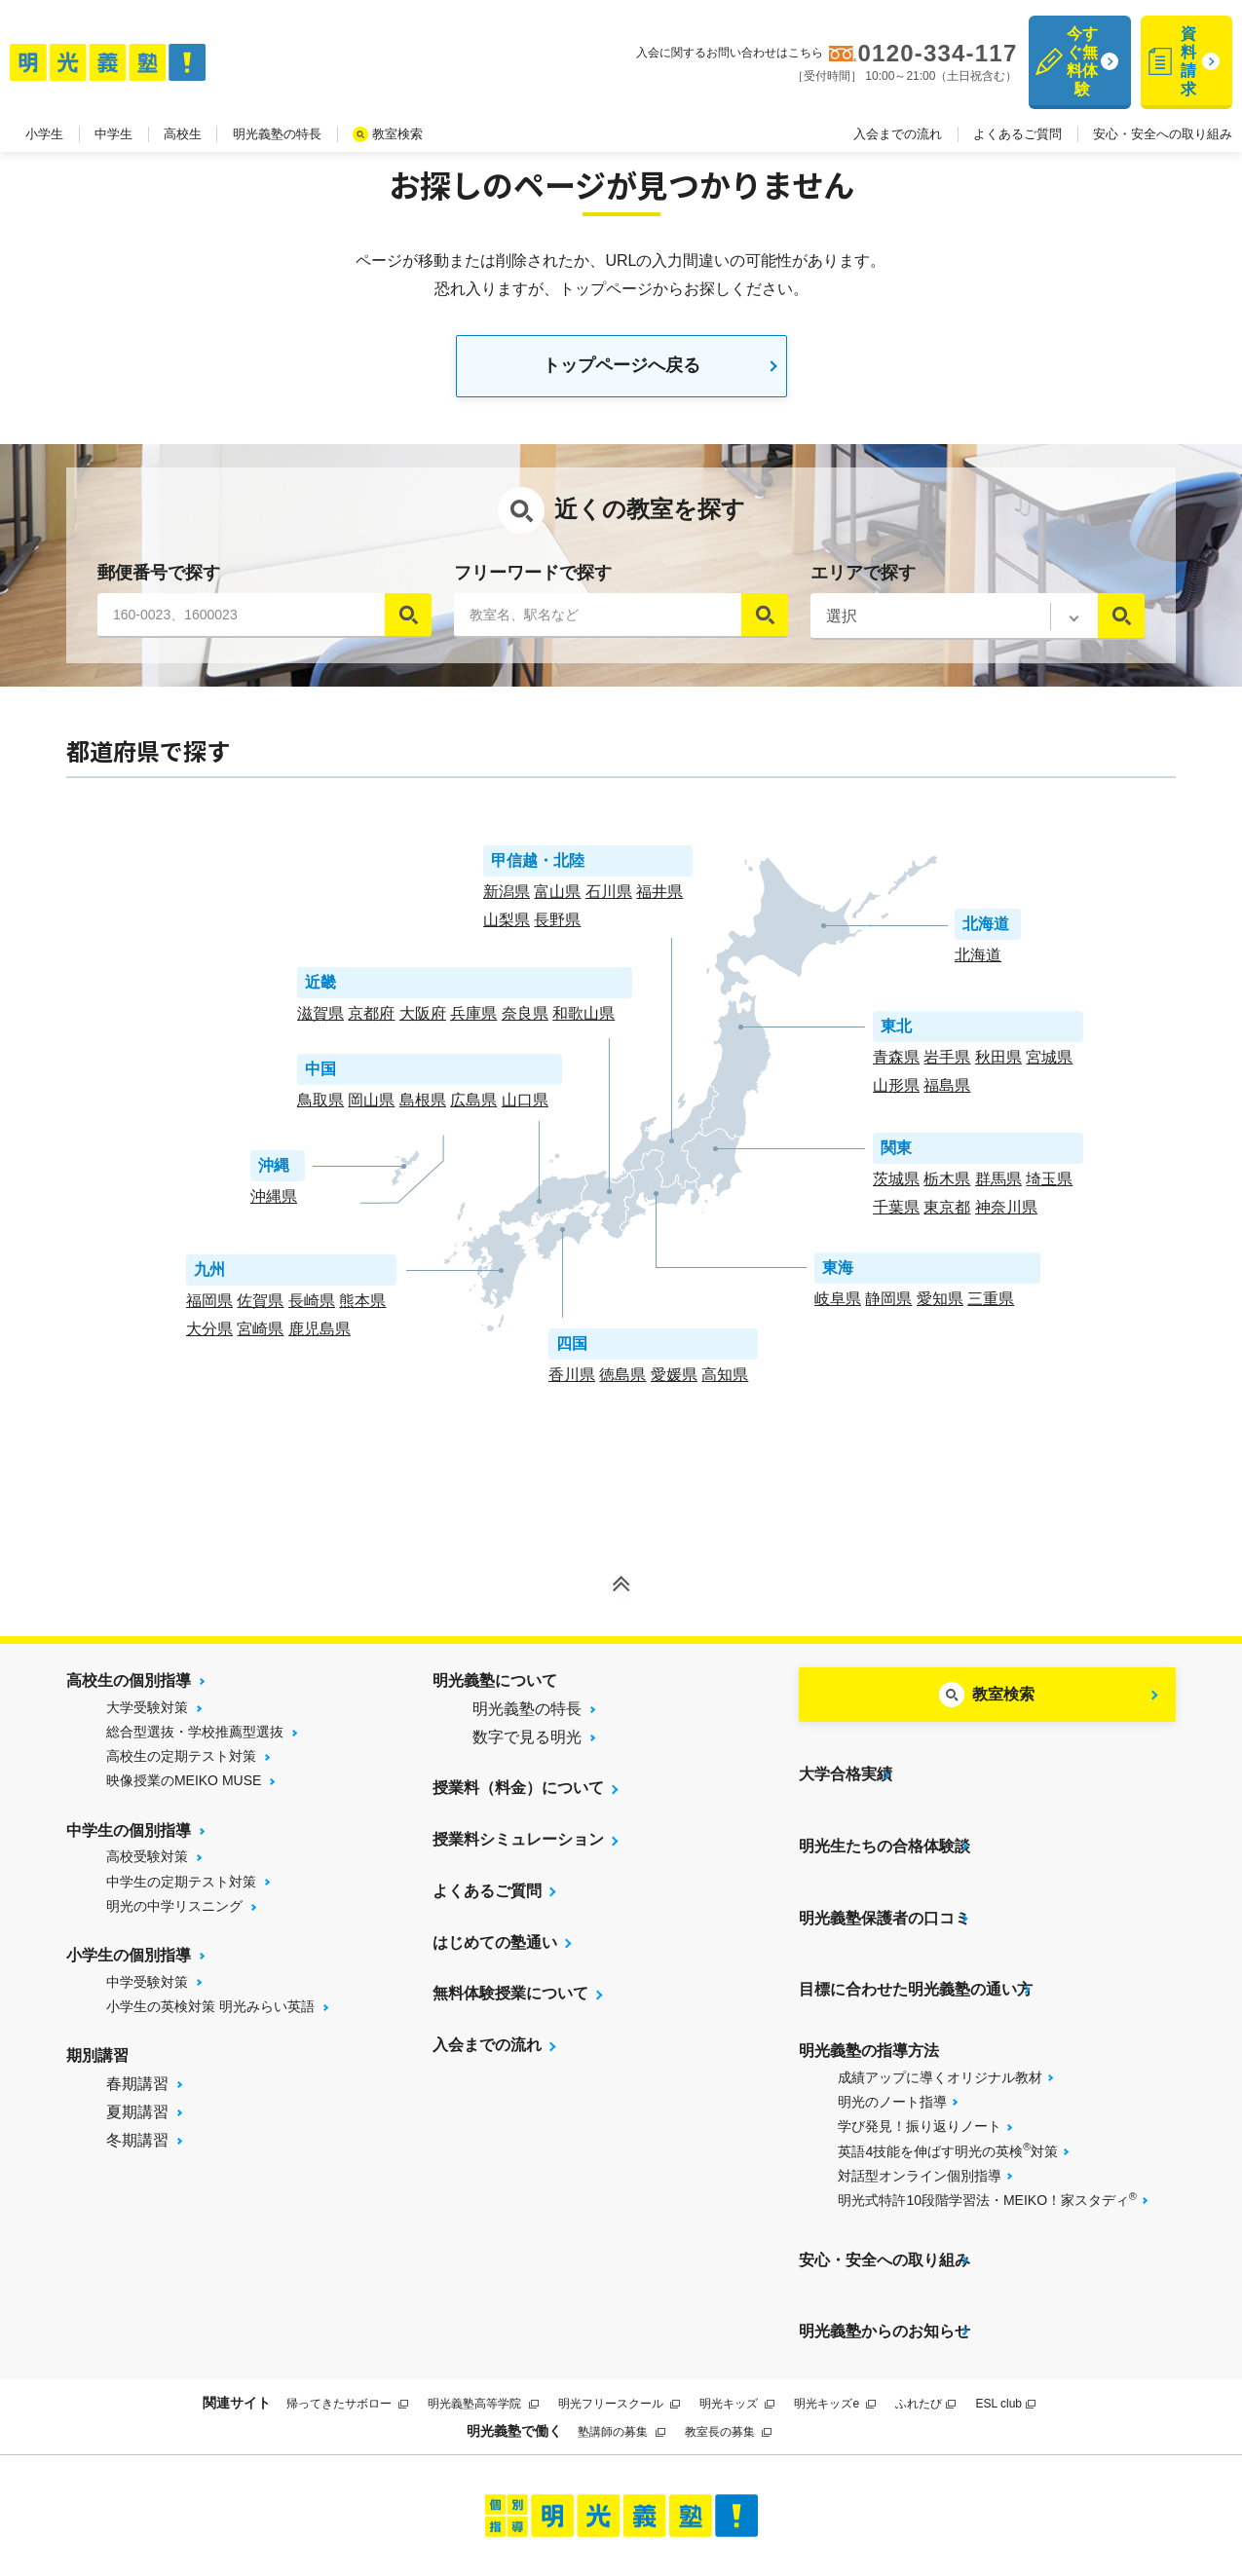 The image size is (1242, 2576). I want to click on 山形県, so click(896, 1094).